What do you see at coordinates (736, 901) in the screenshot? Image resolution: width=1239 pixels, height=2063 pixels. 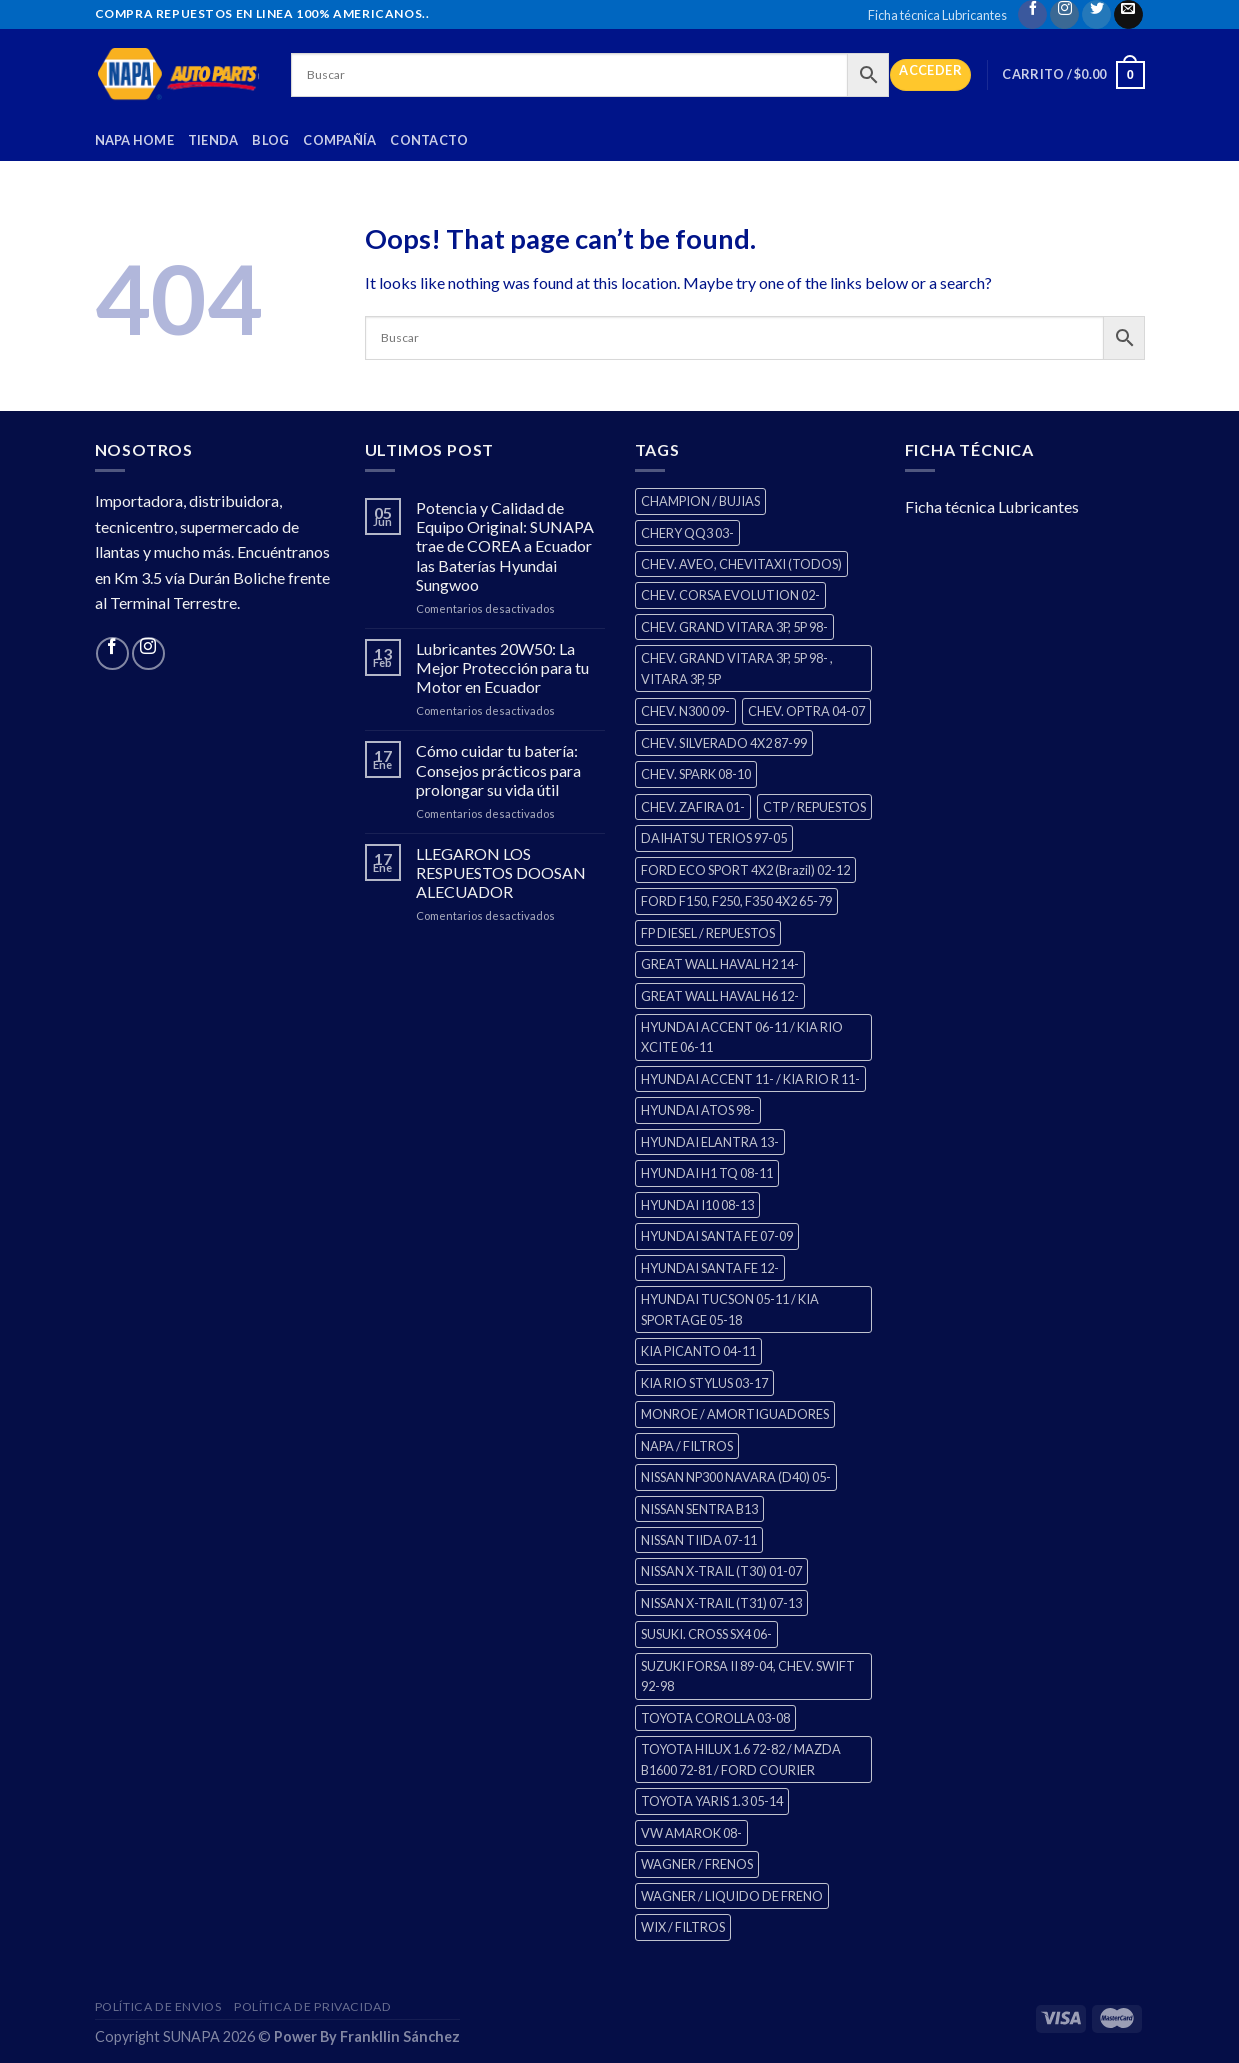 I see `FORD F150, F250, F350 4X2 65-79 [FORD F150, F250, F350 4X2 65-79 (2 productos)]` at bounding box center [736, 901].